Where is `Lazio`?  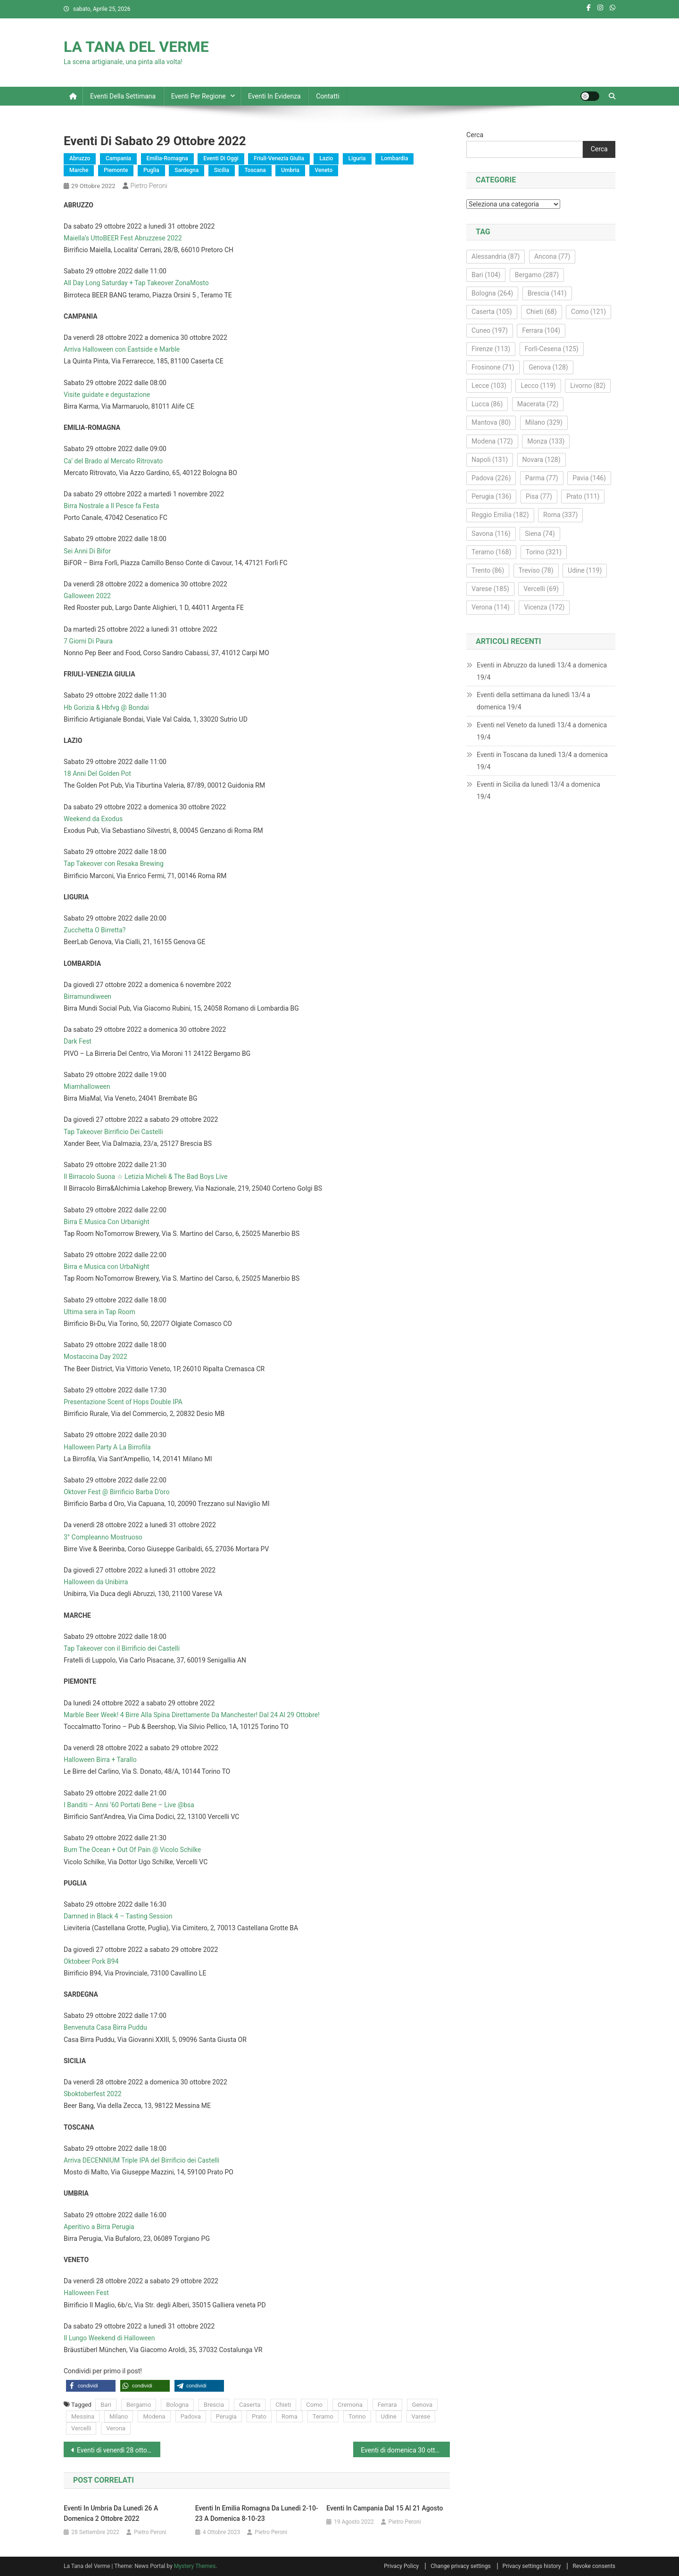
Lazio is located at coordinates (326, 158).